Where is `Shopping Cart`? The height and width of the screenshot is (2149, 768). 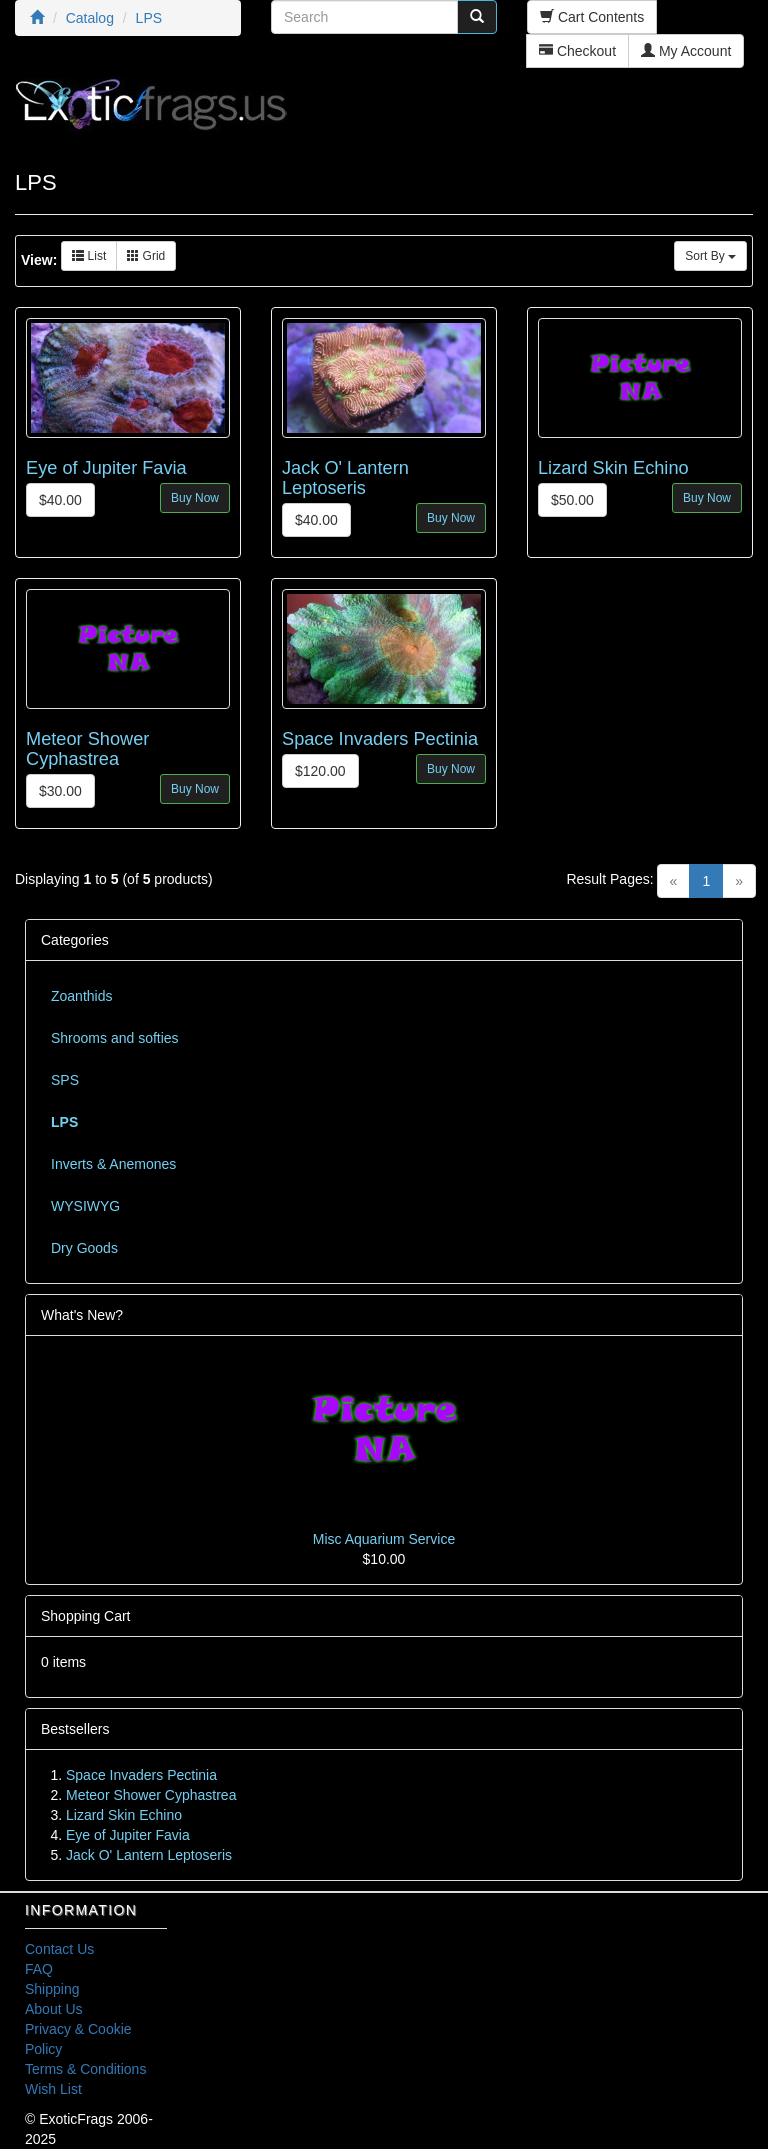 Shopping Cart is located at coordinates (86, 1616).